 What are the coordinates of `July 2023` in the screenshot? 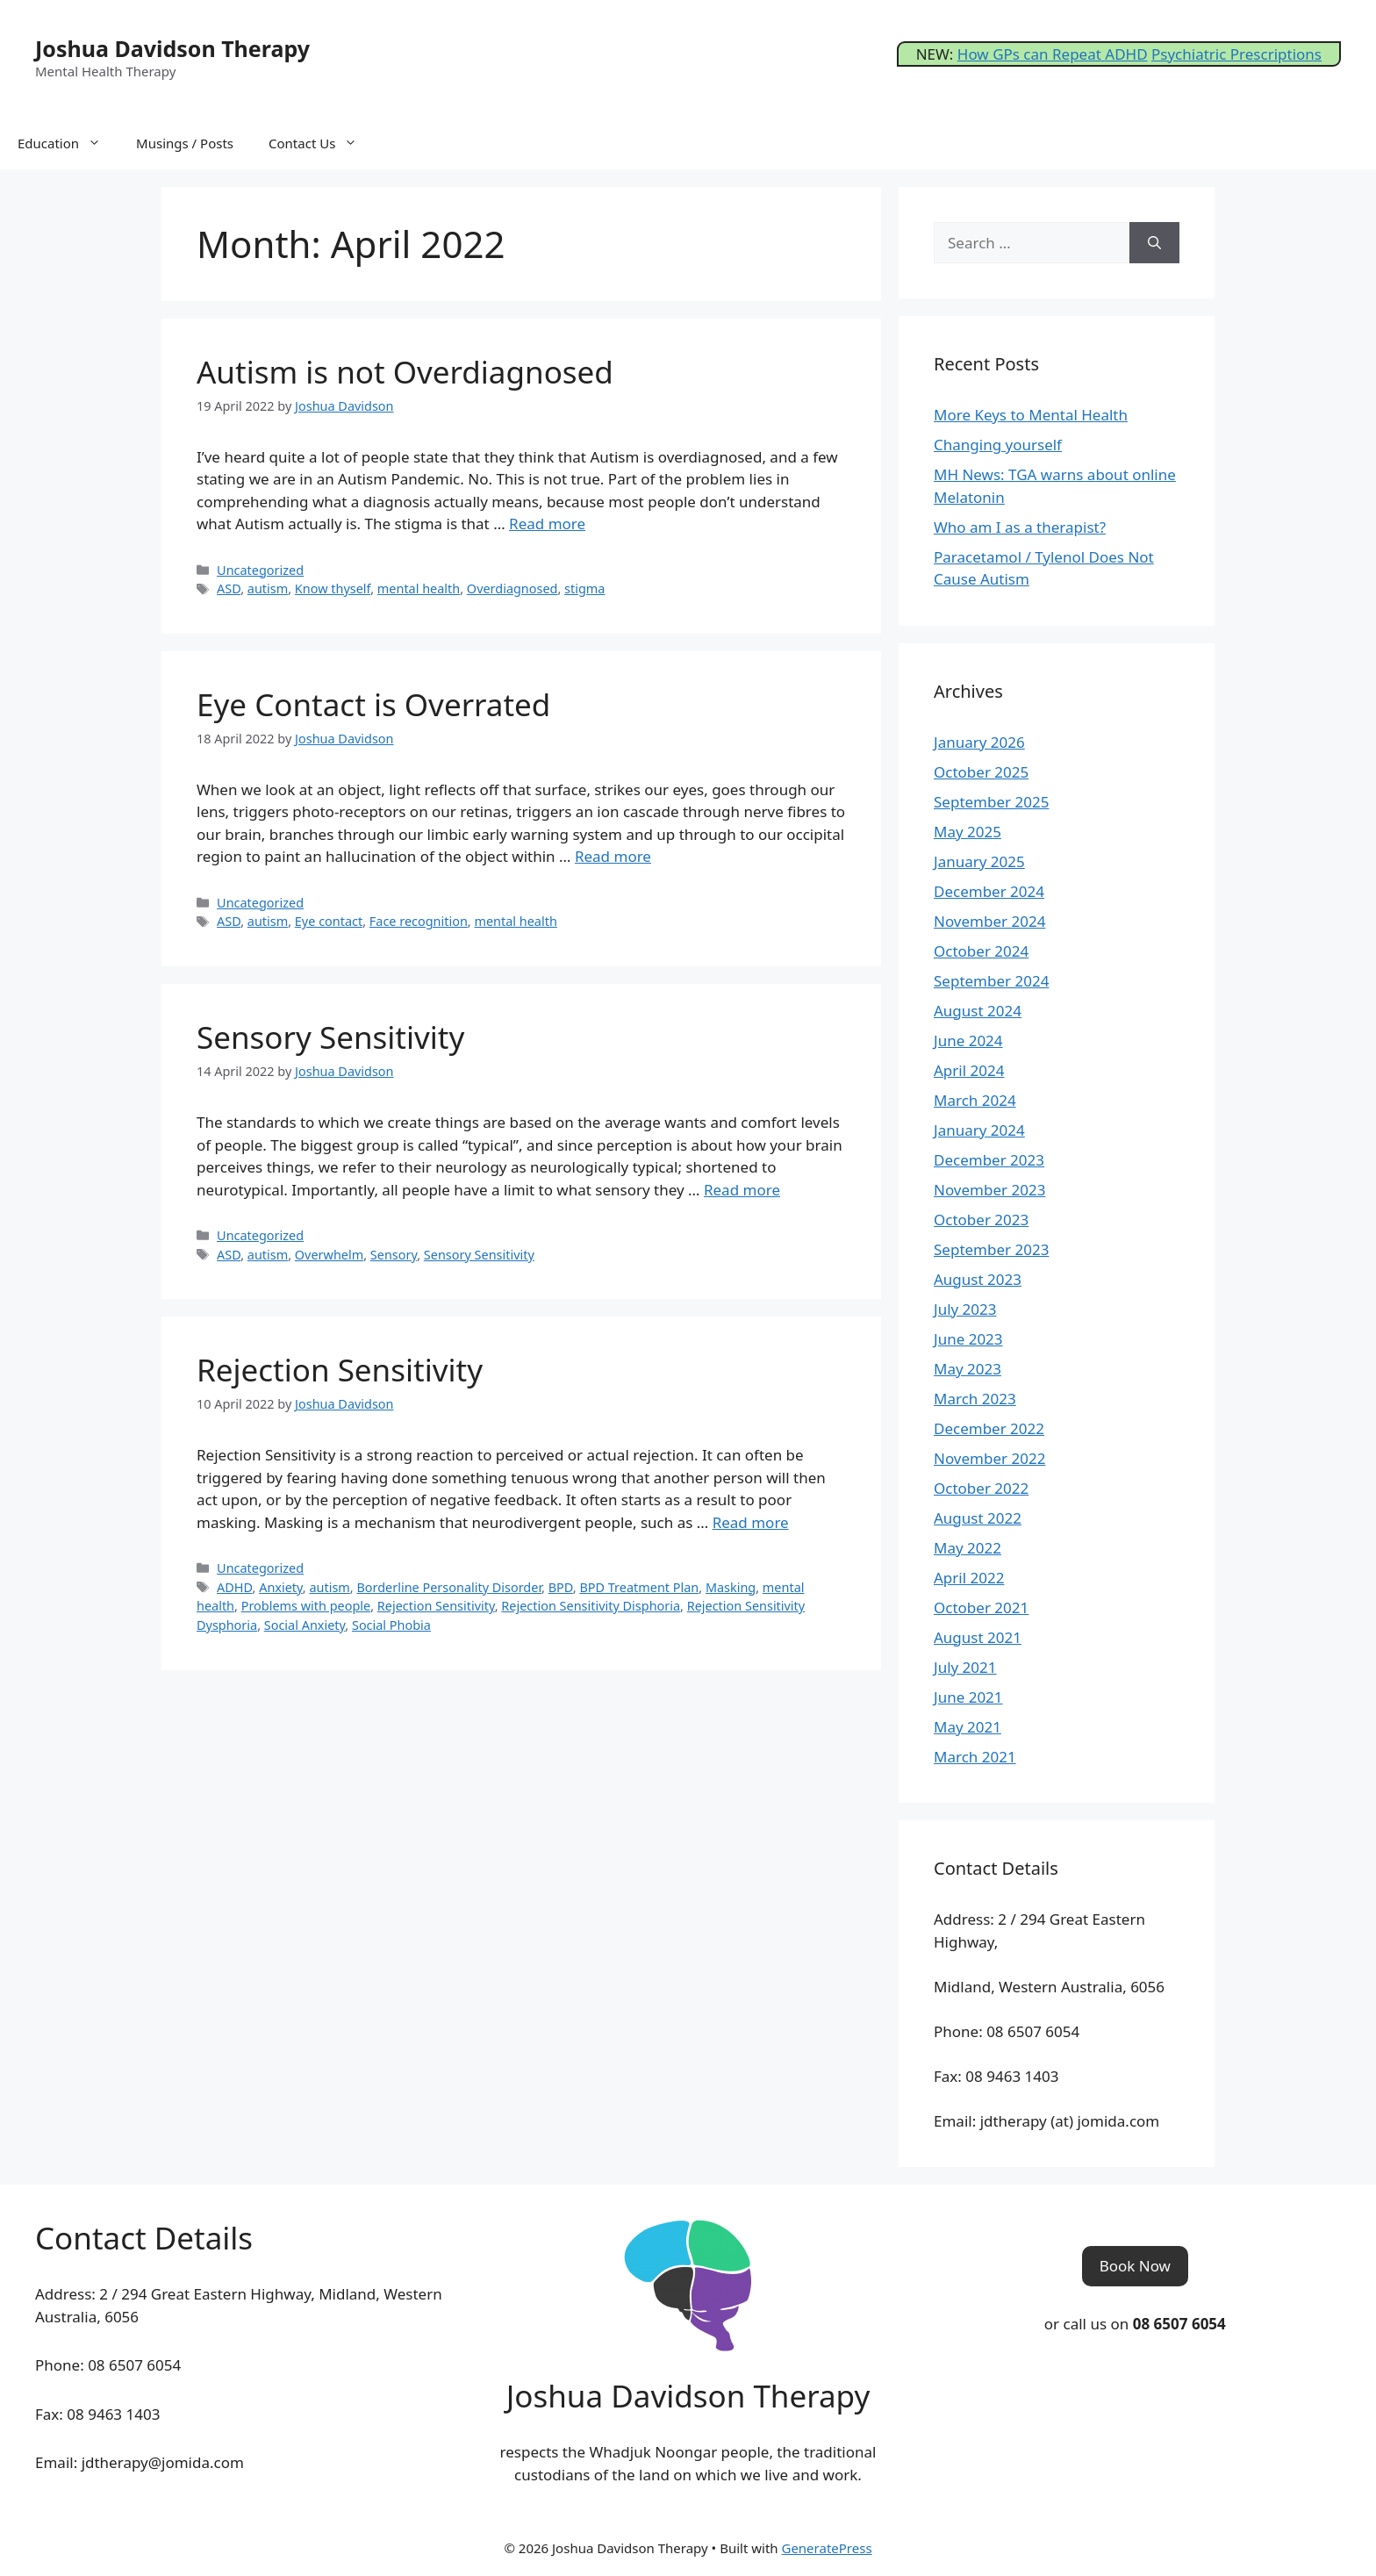 It's located at (965, 1309).